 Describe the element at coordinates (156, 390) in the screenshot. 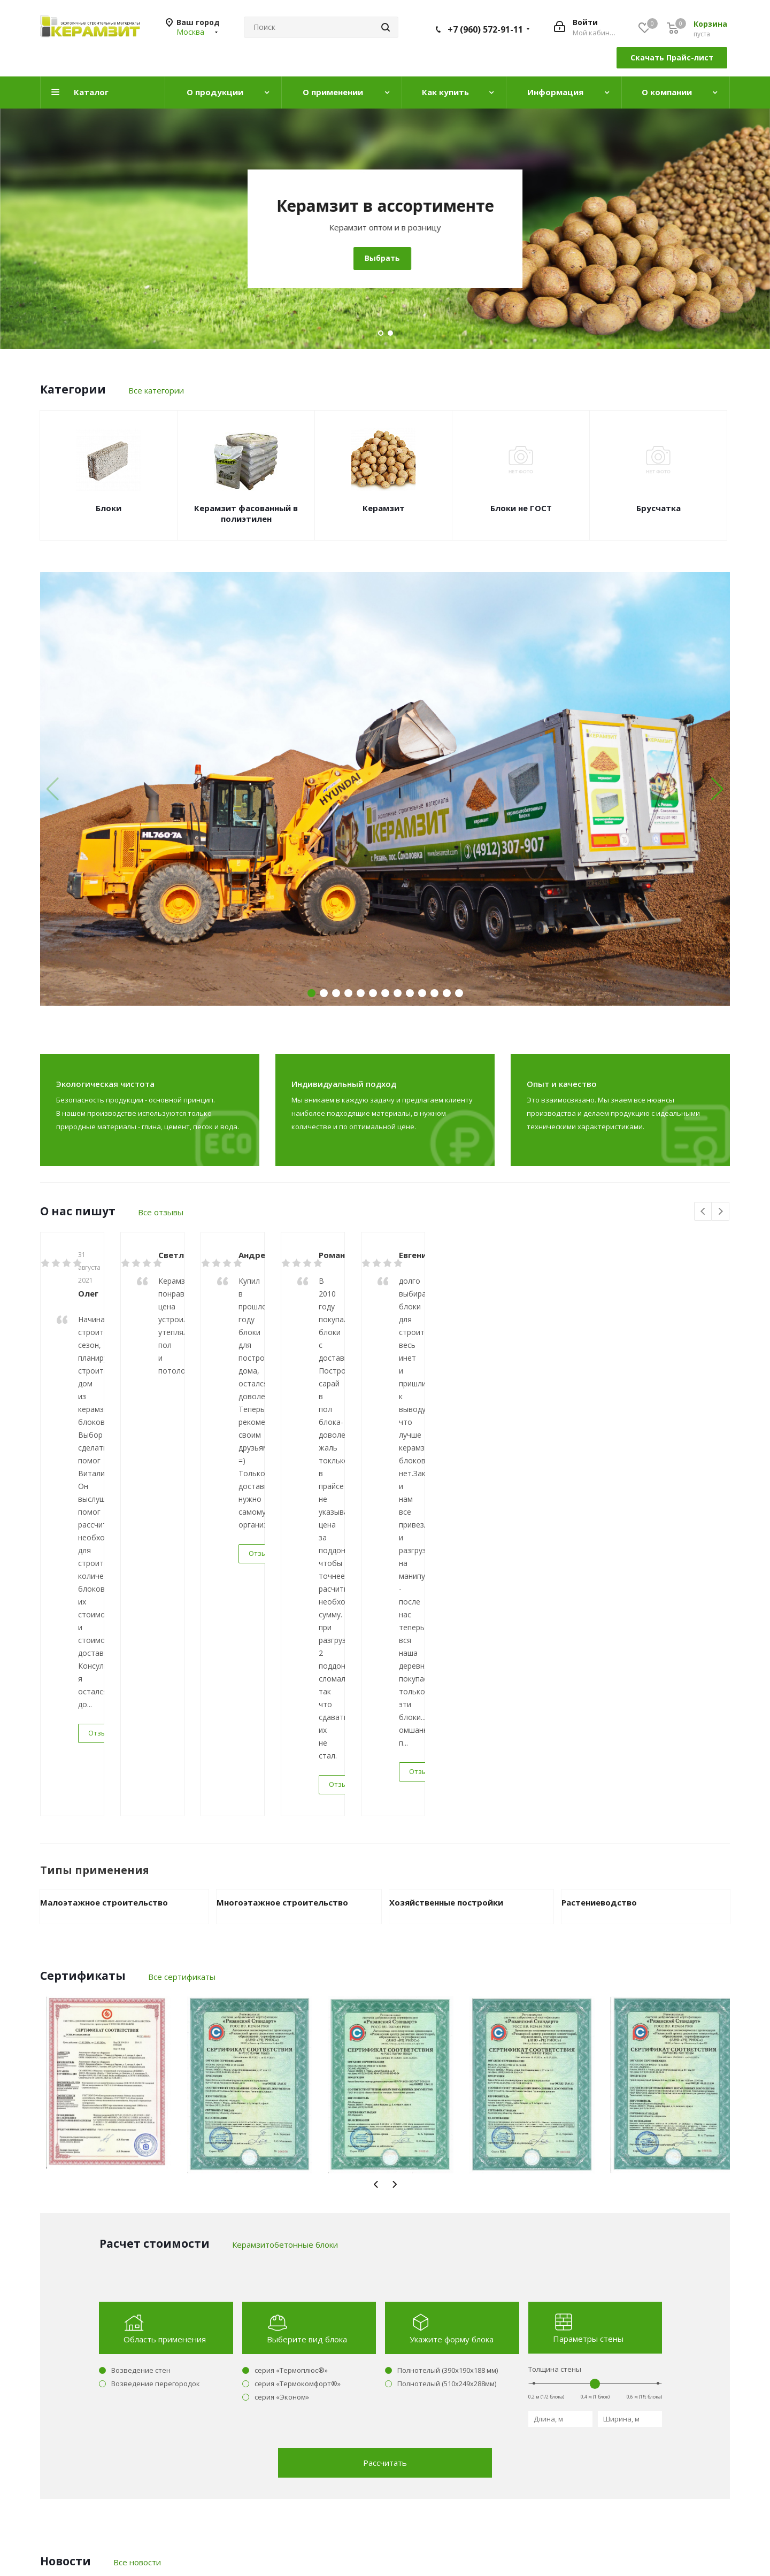

I see `Все категории` at that location.